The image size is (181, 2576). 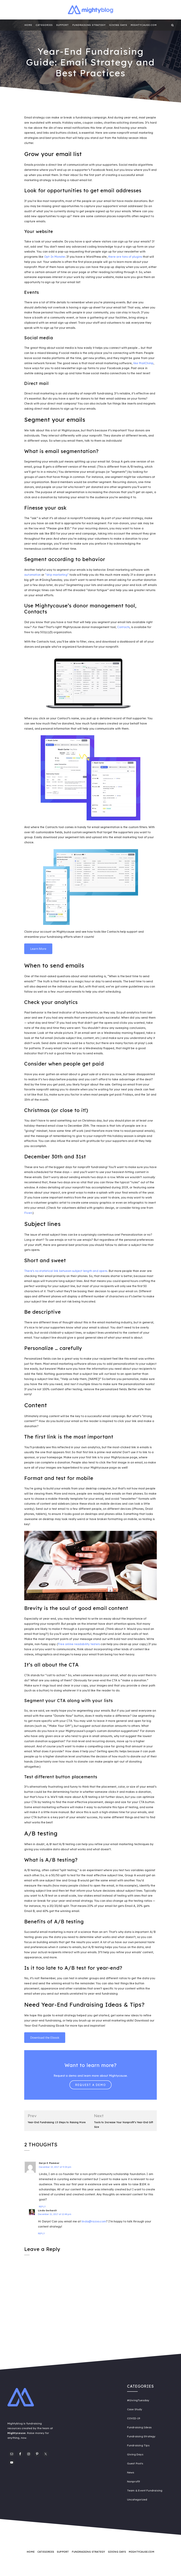 I want to click on Fiverr, so click(x=28, y=1213).